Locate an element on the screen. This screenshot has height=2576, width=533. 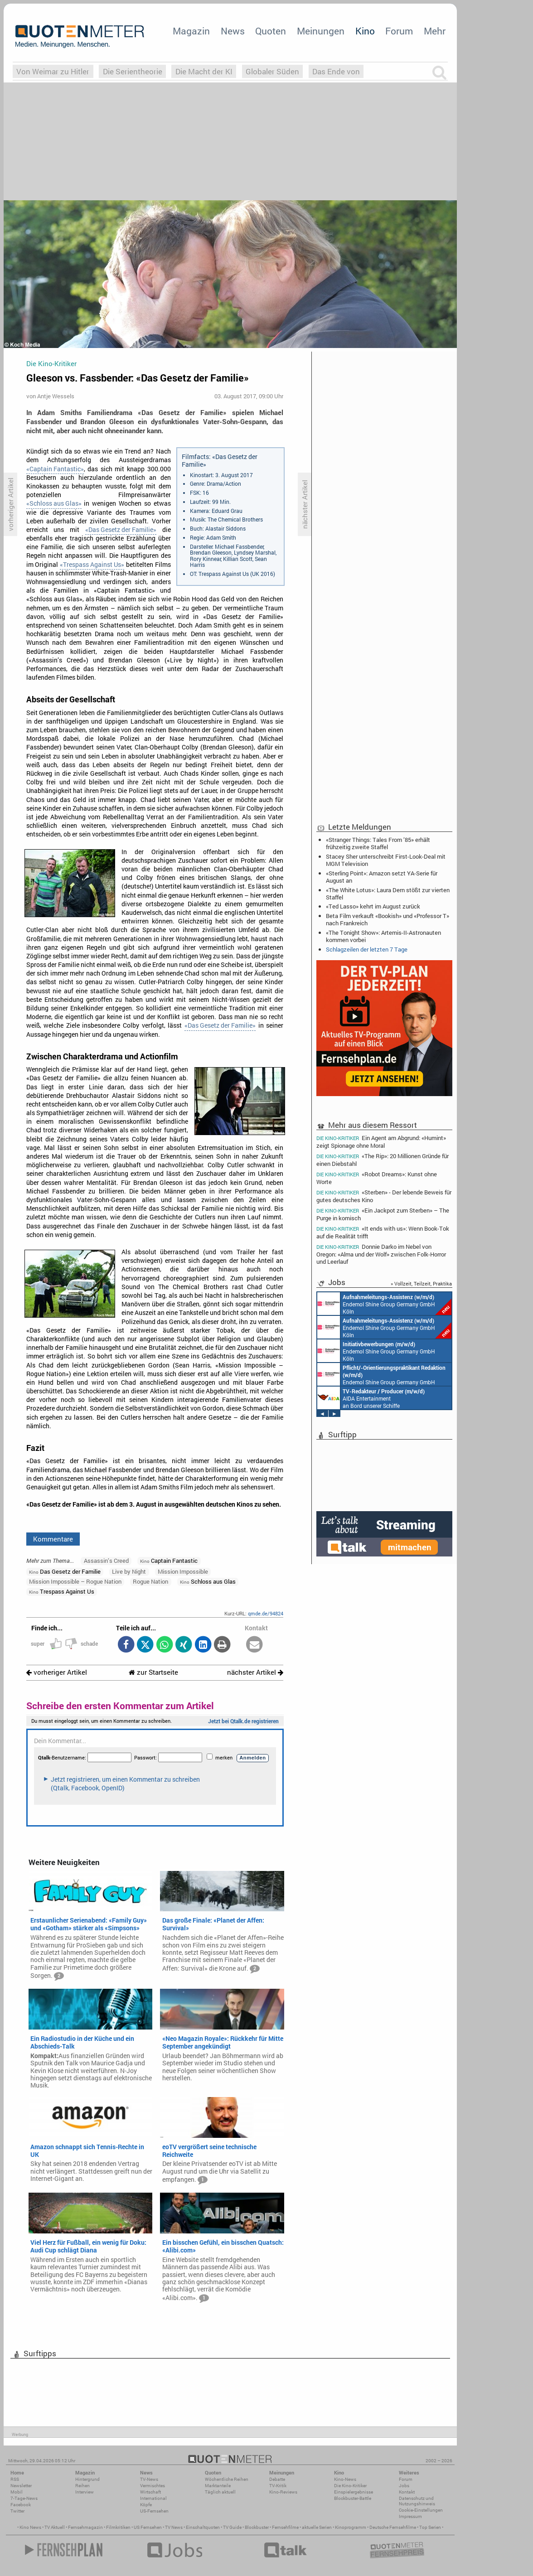
«Sterling Point»: Amazon setzt YA-Serie für August an is located at coordinates (381, 876).